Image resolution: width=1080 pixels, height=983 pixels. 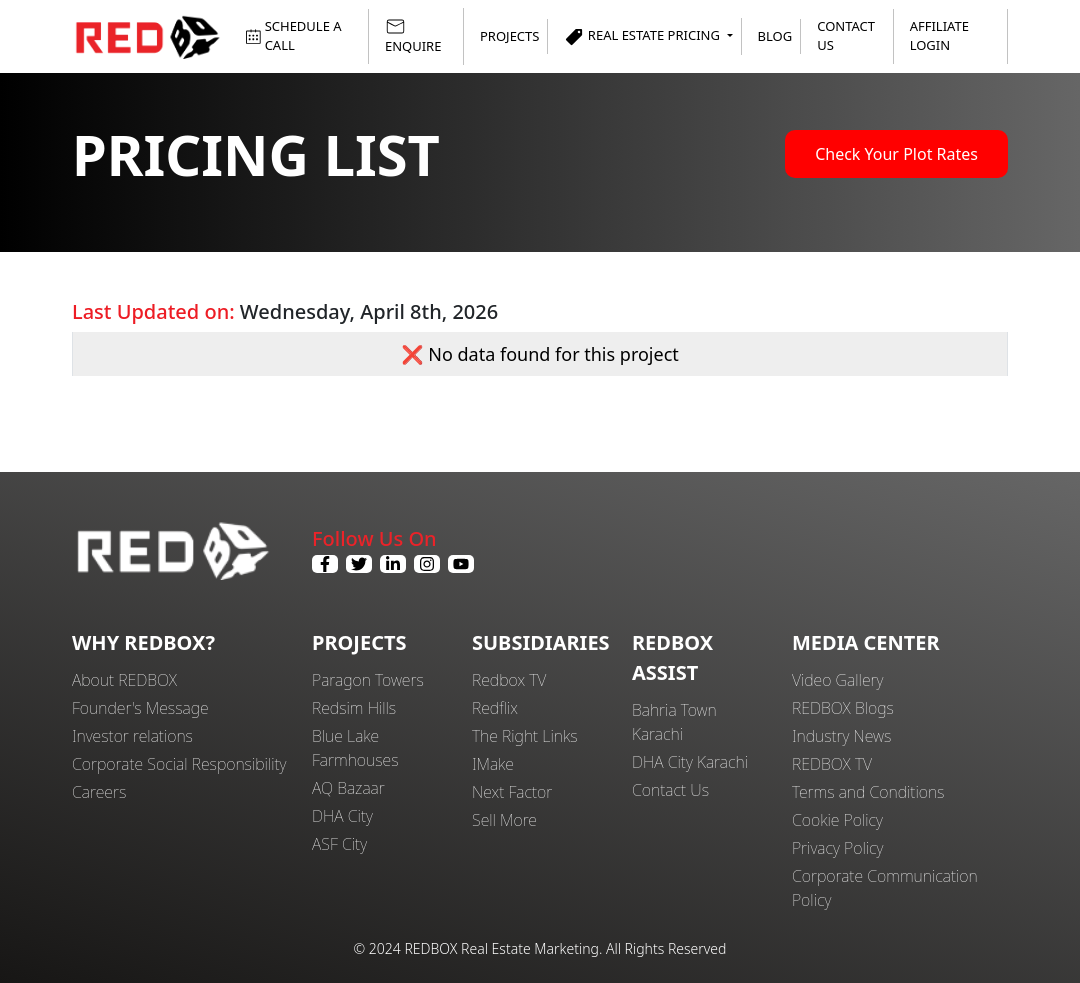 I want to click on Founder's Message, so click(x=140, y=708).